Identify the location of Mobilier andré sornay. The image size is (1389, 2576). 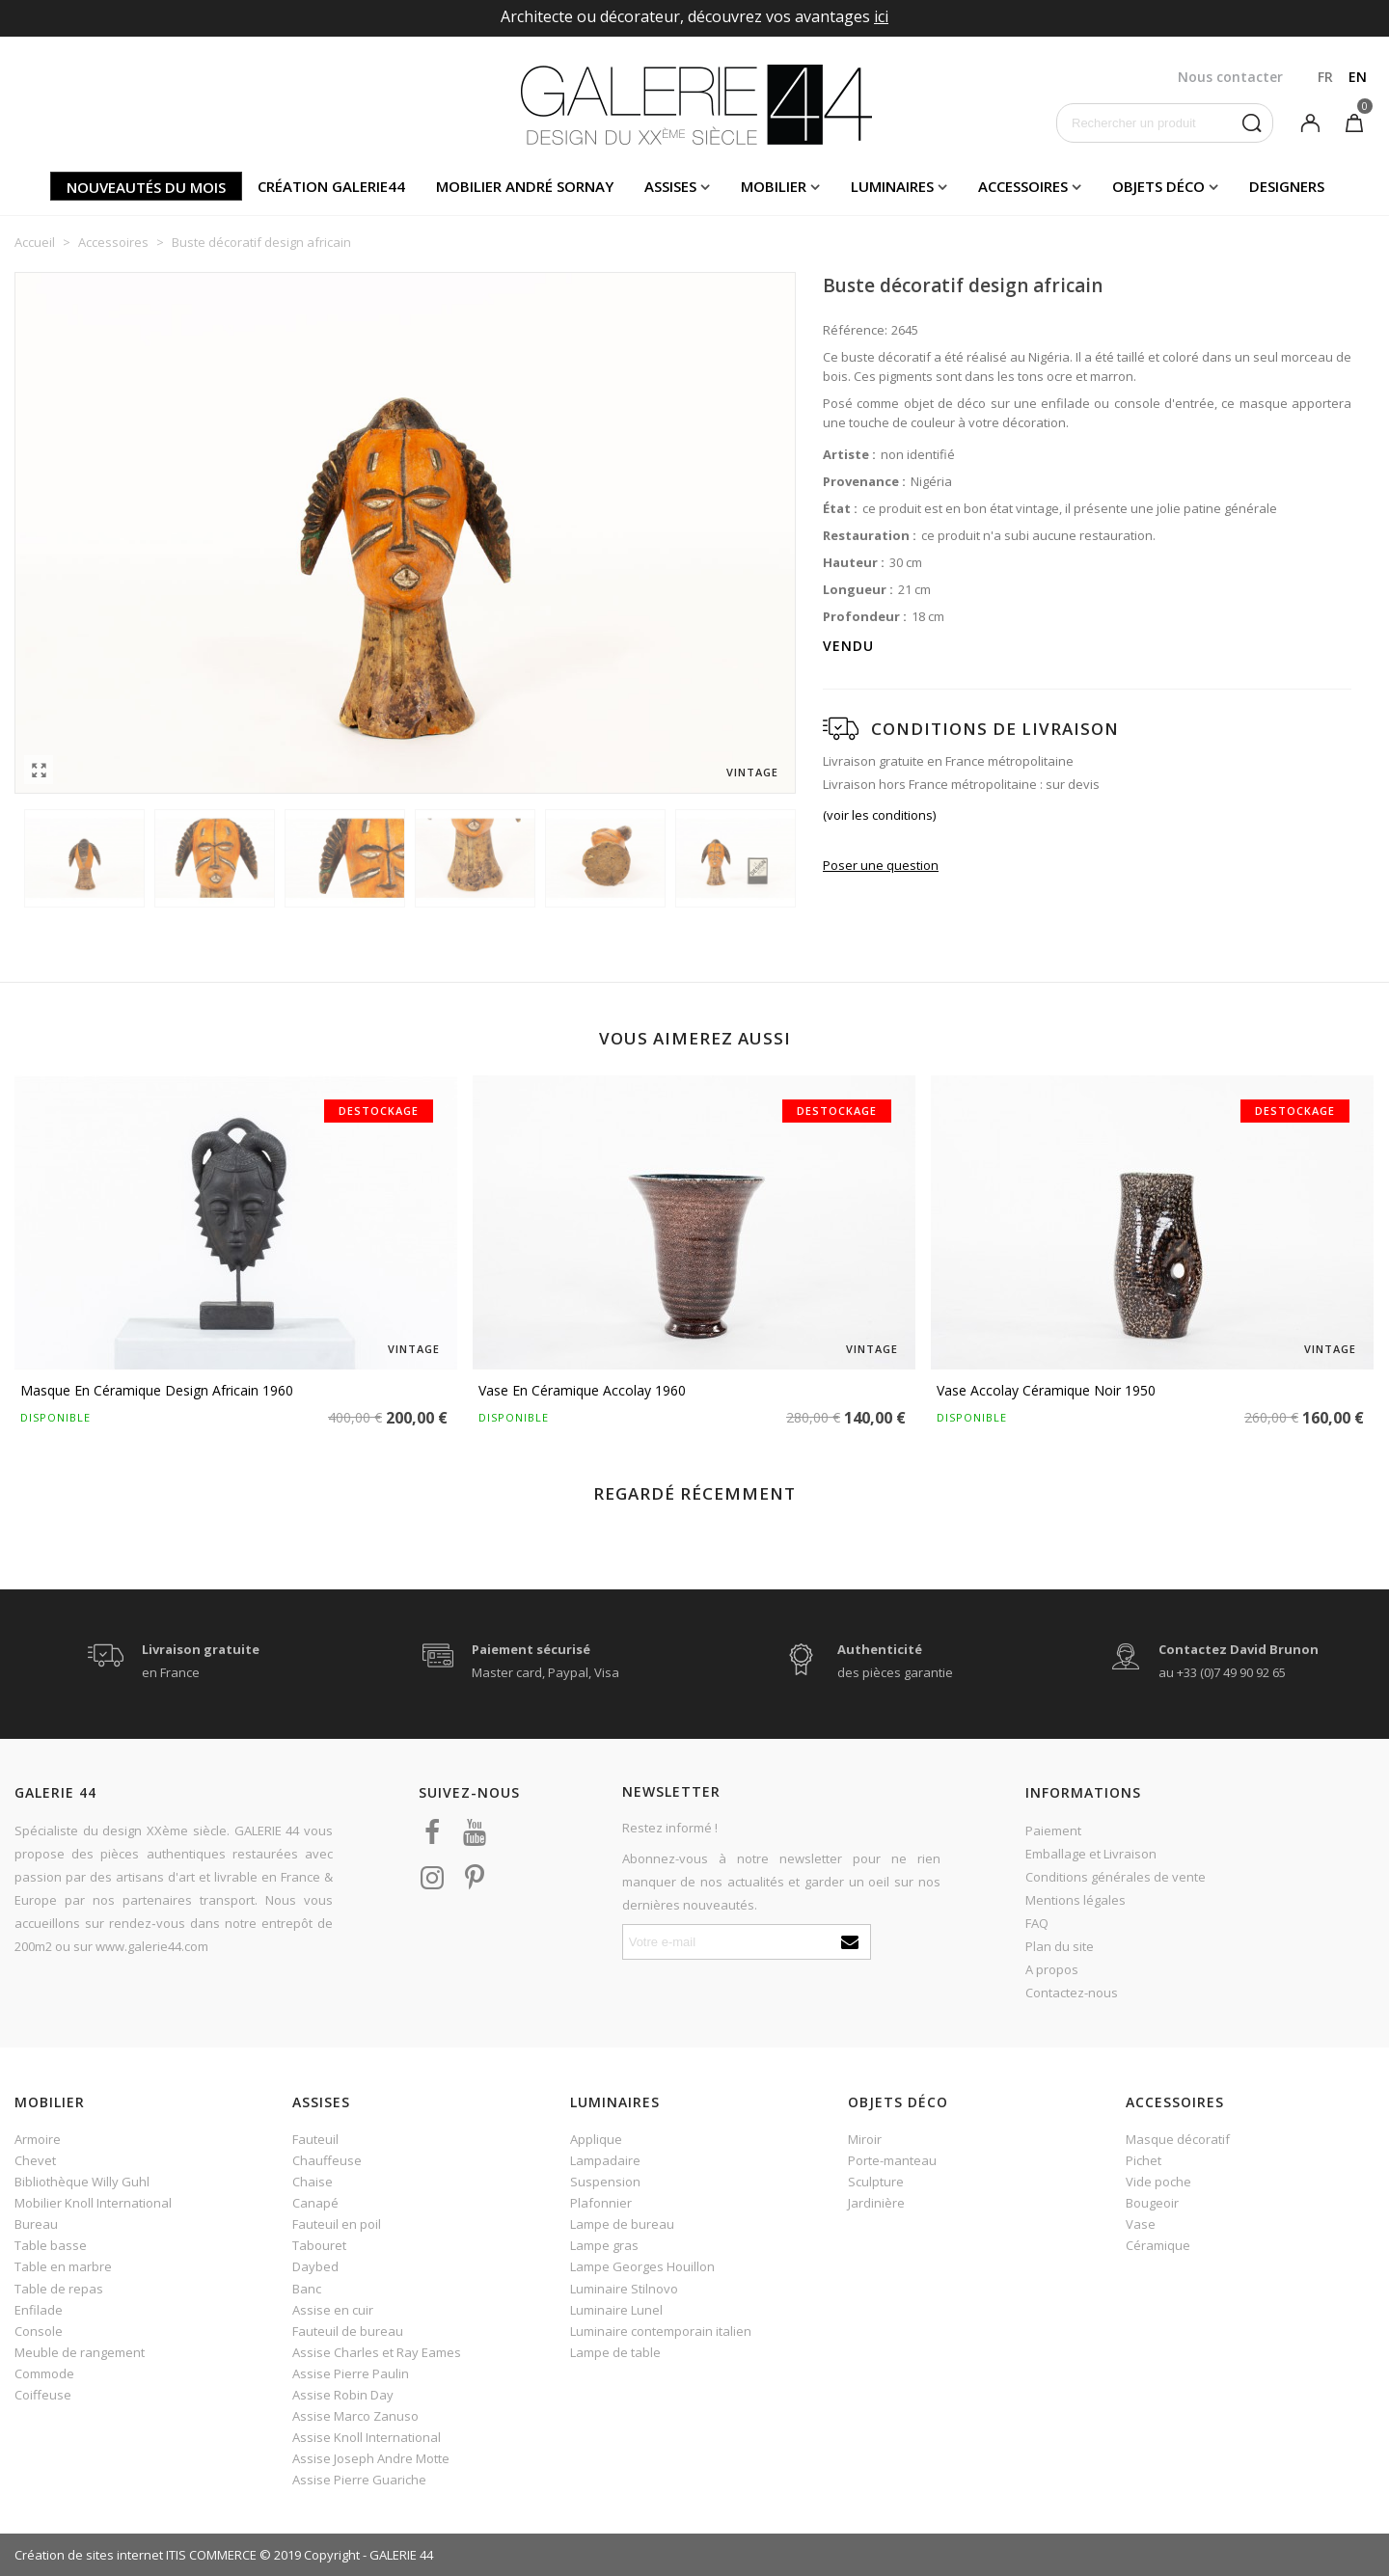
(524, 186).